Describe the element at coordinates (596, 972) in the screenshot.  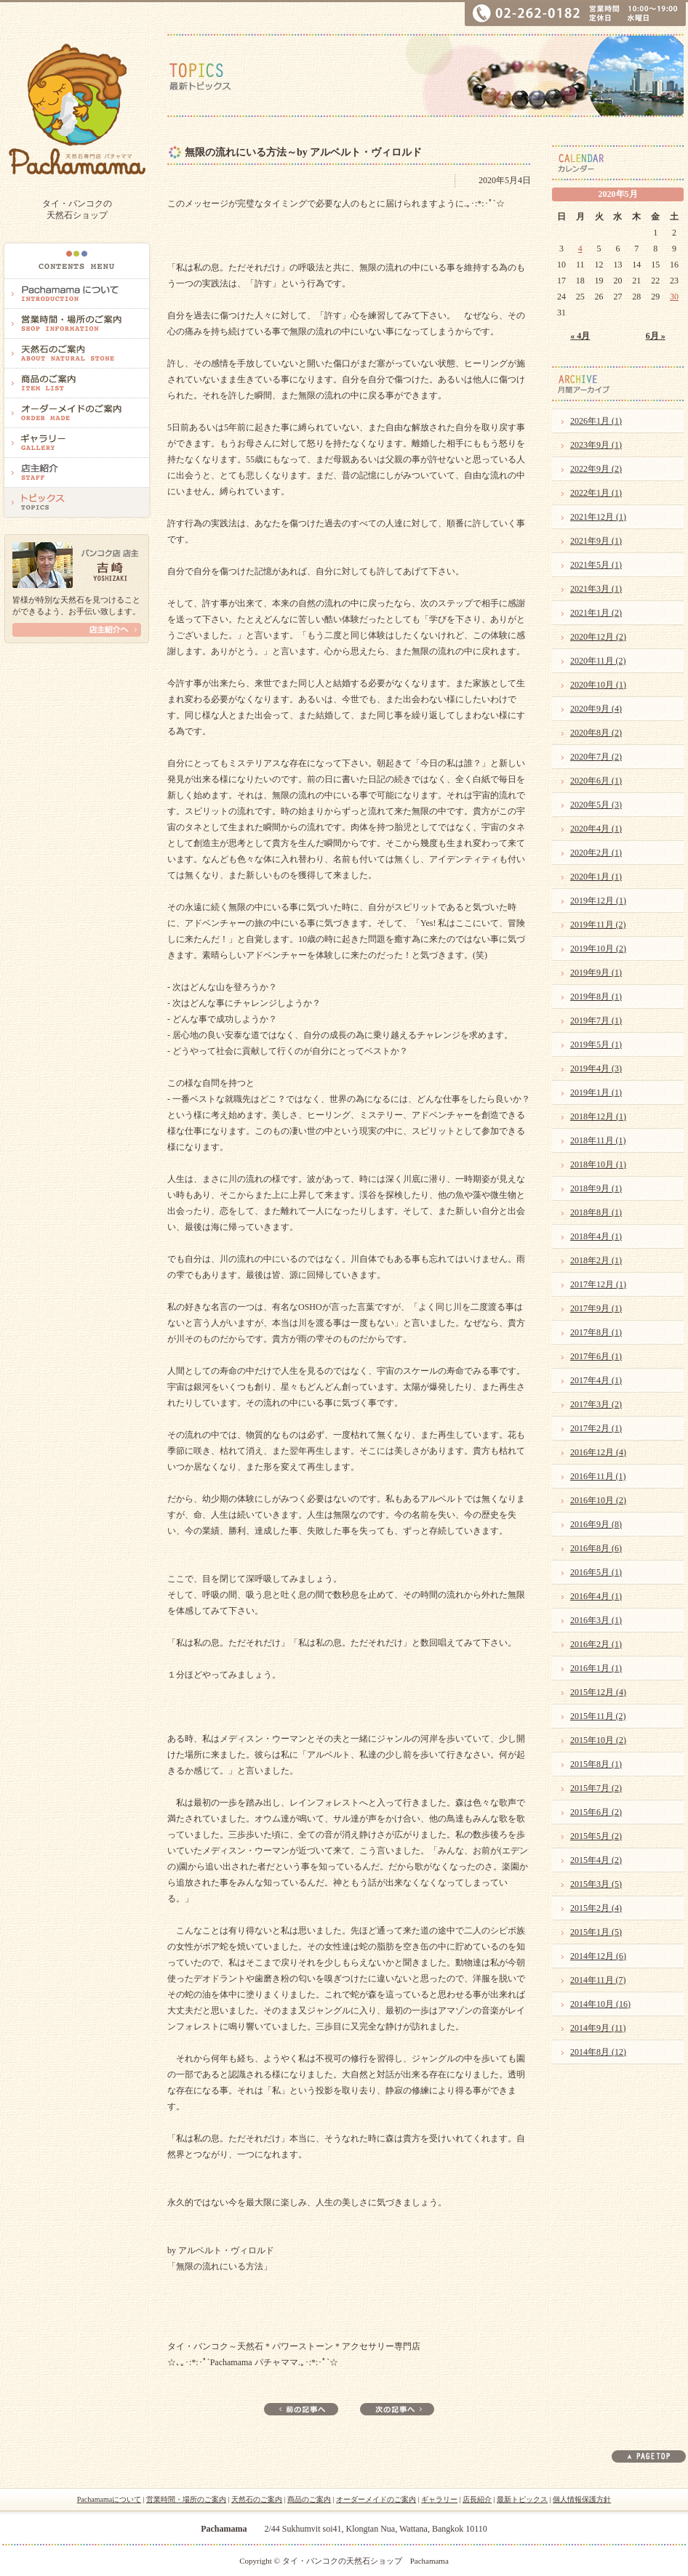
I see `2019年9月 (1)` at that location.